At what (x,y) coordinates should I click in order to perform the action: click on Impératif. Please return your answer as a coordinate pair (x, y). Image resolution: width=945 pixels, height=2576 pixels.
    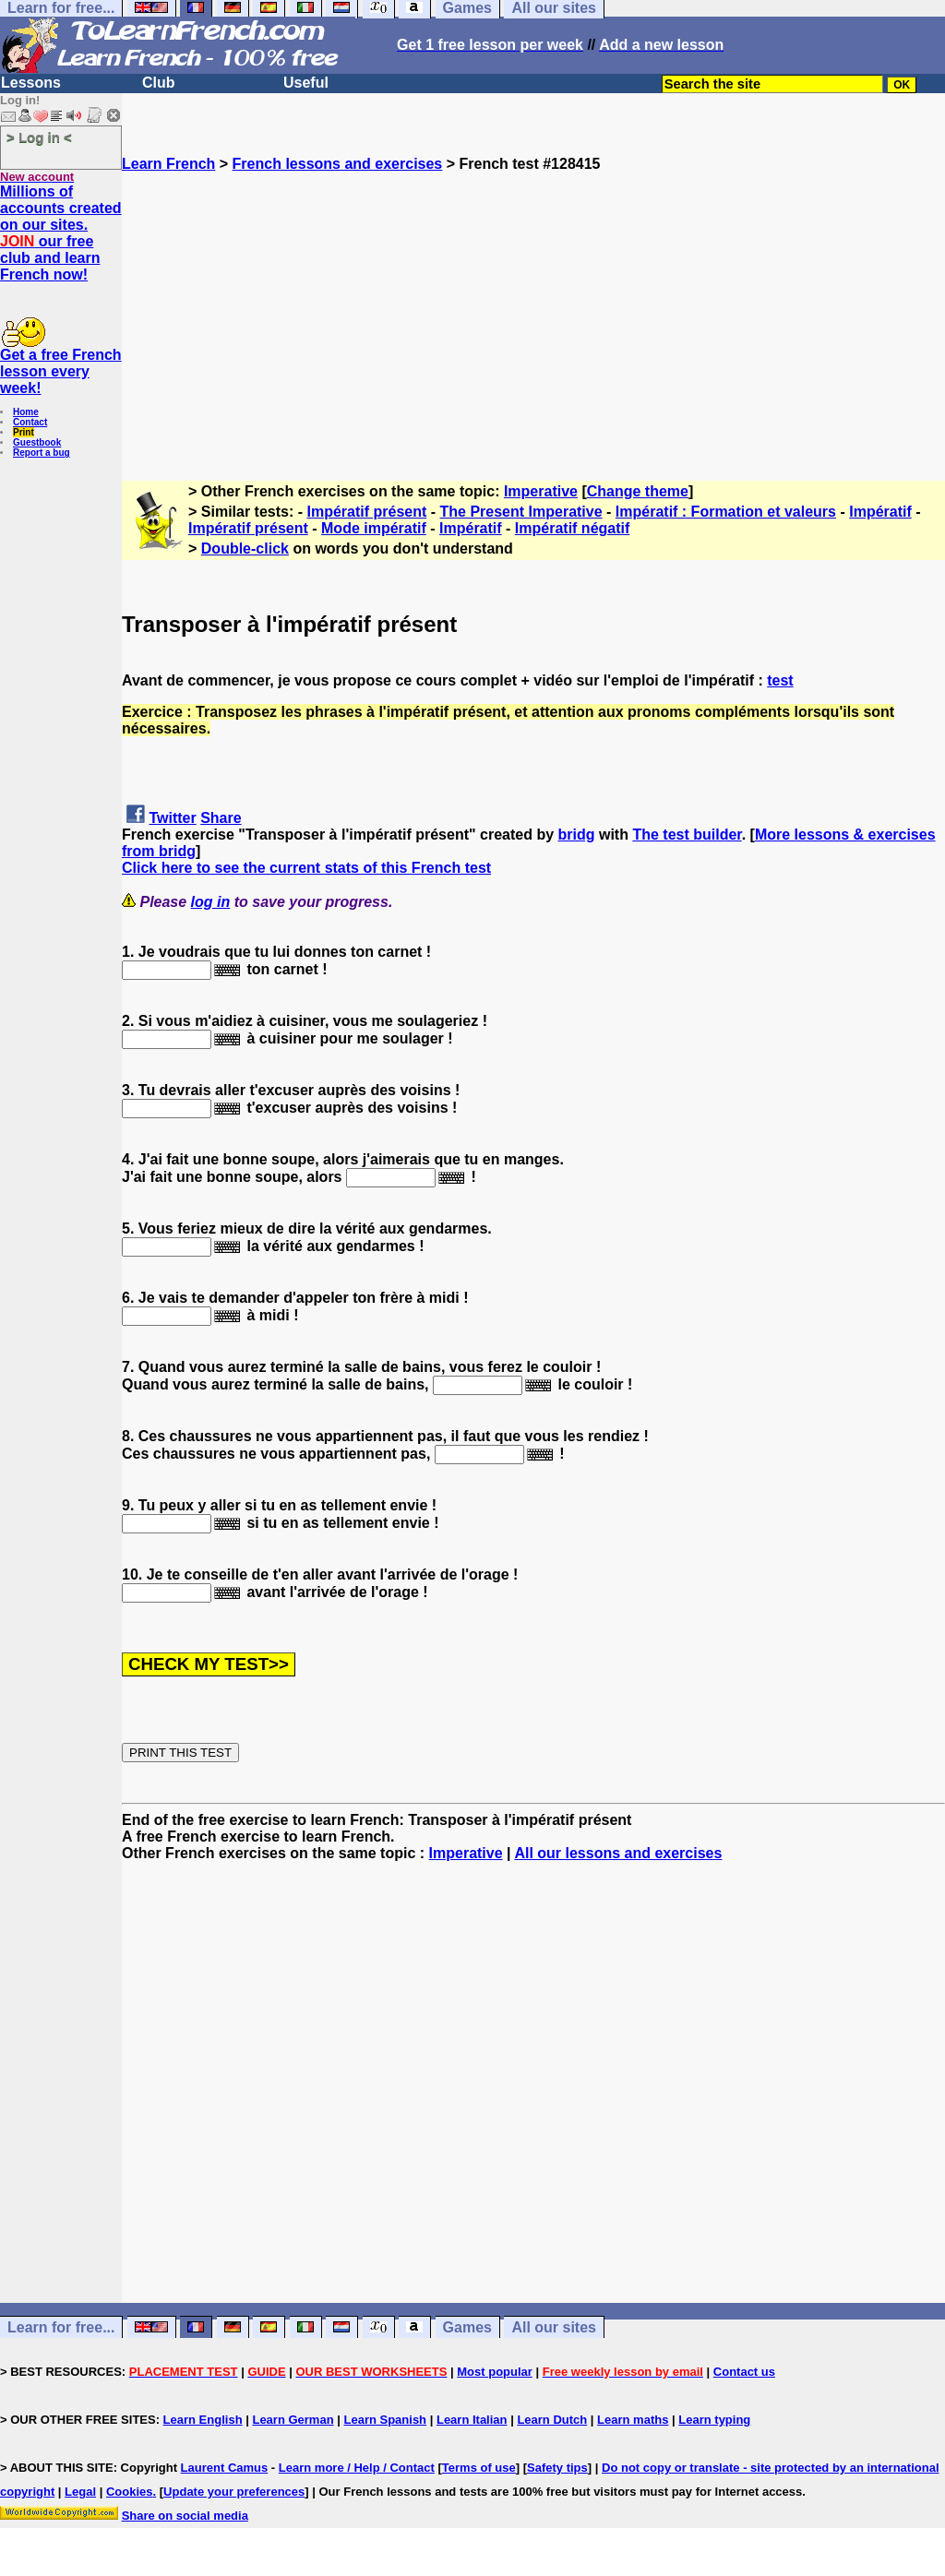
    Looking at the image, I should click on (880, 511).